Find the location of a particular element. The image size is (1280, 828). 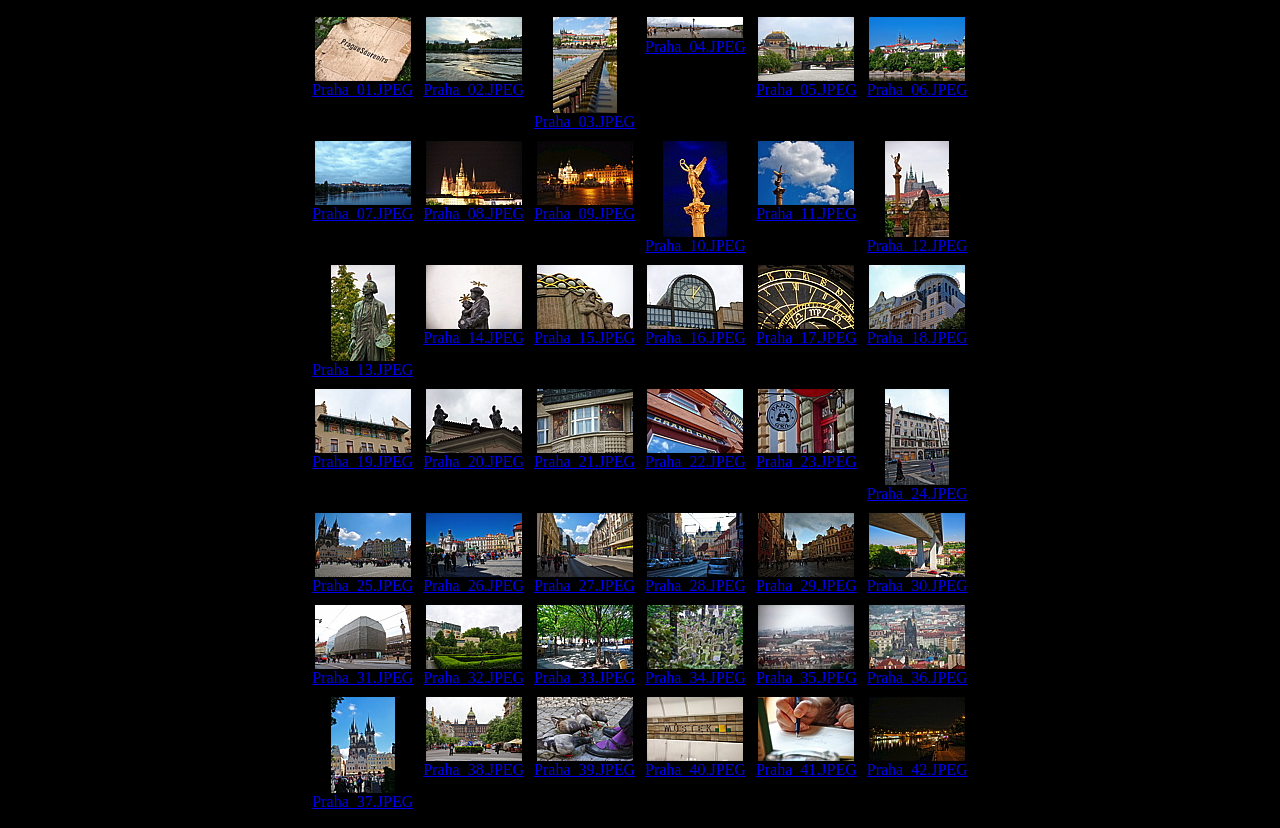

Praha_24.JPEG is located at coordinates (917, 486).